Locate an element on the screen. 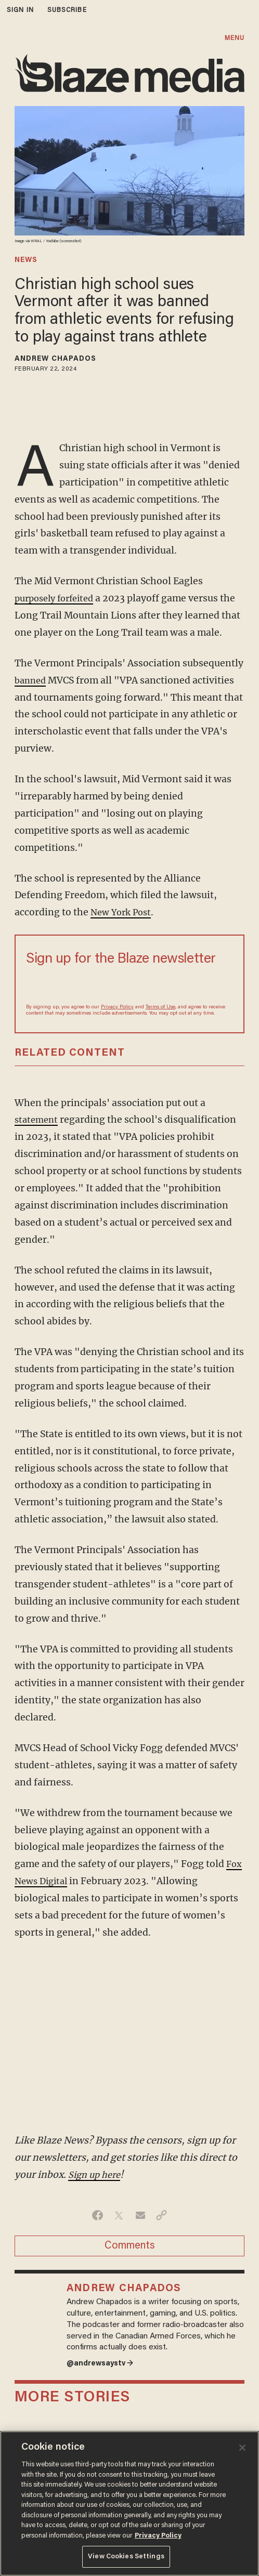 Image resolution: width=259 pixels, height=2576 pixels. @andrewsaystv → is located at coordinates (103, 2365).